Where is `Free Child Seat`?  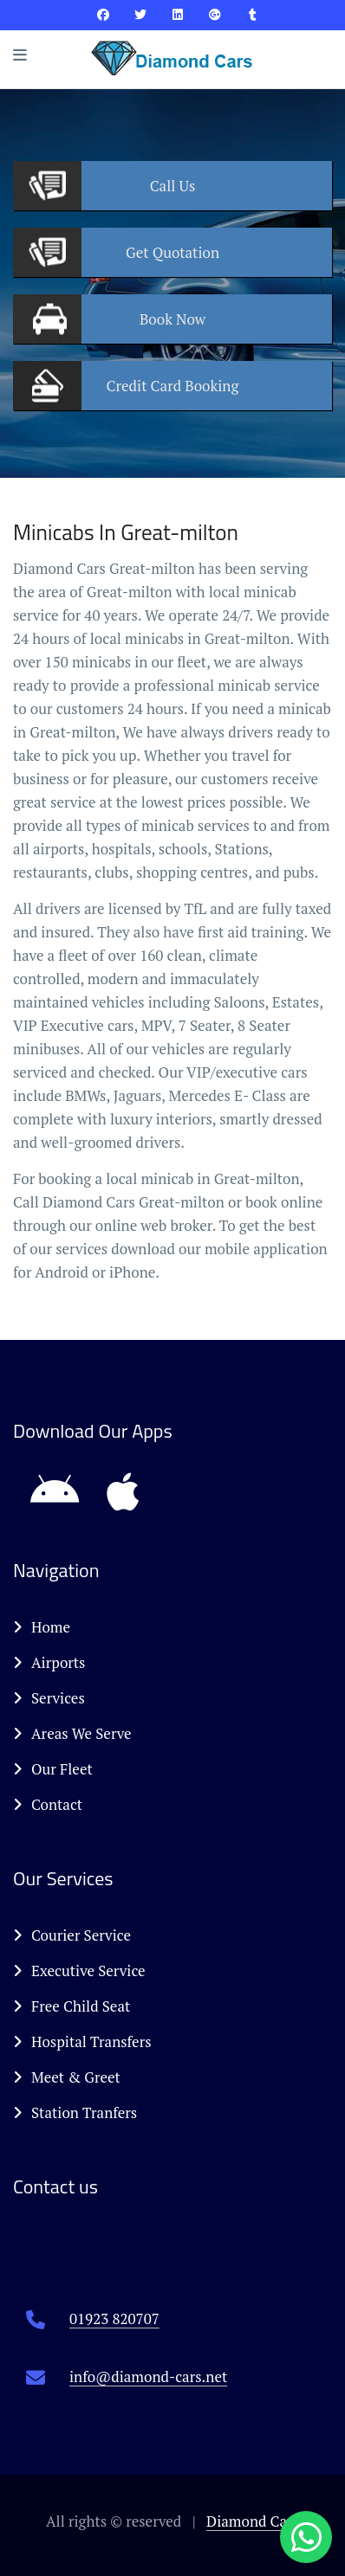
Free Child Seat is located at coordinates (71, 2006).